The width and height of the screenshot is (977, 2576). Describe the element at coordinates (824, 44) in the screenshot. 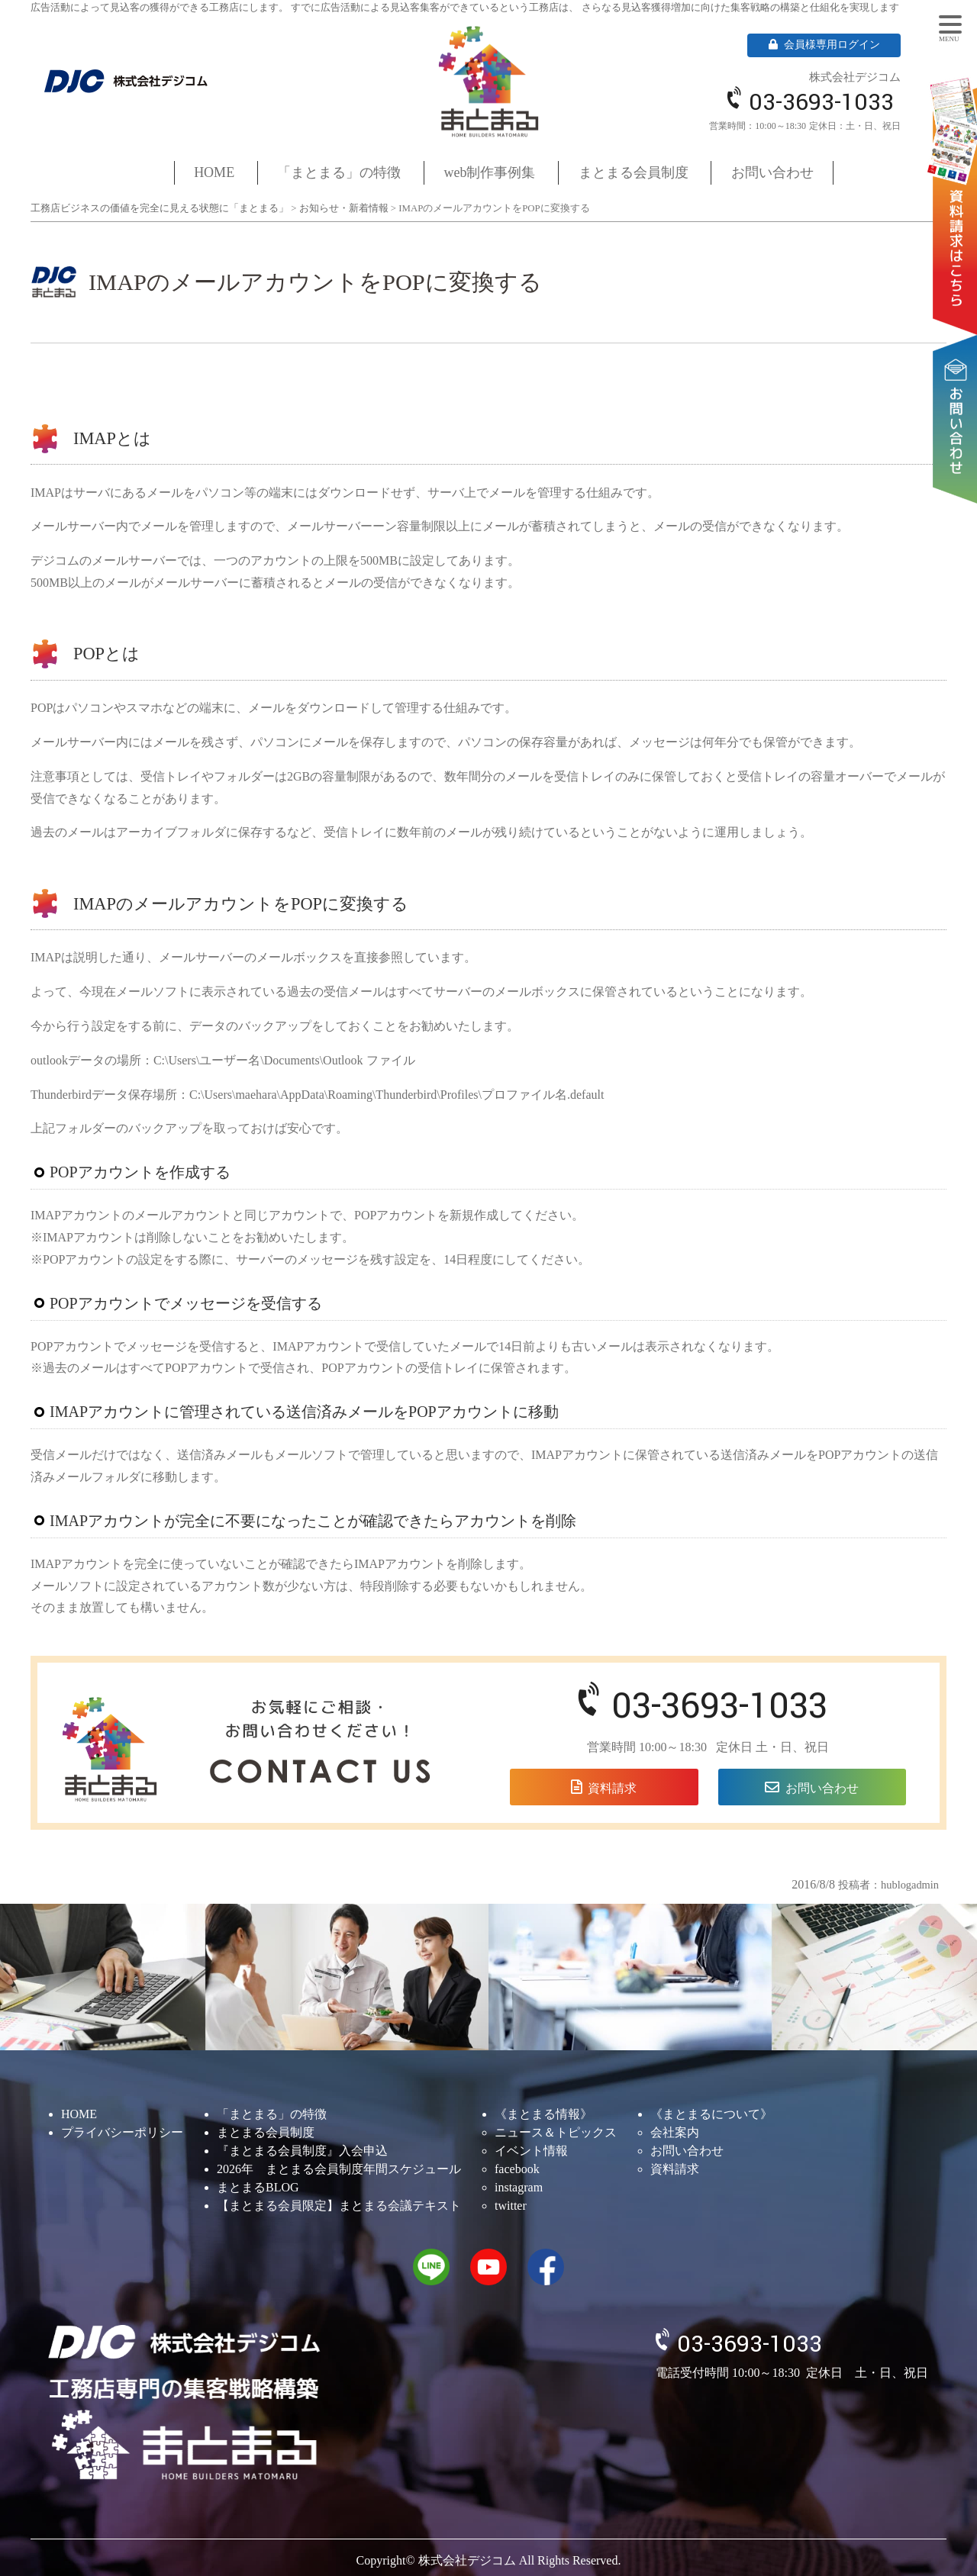

I see `会員様専用ログイン` at that location.